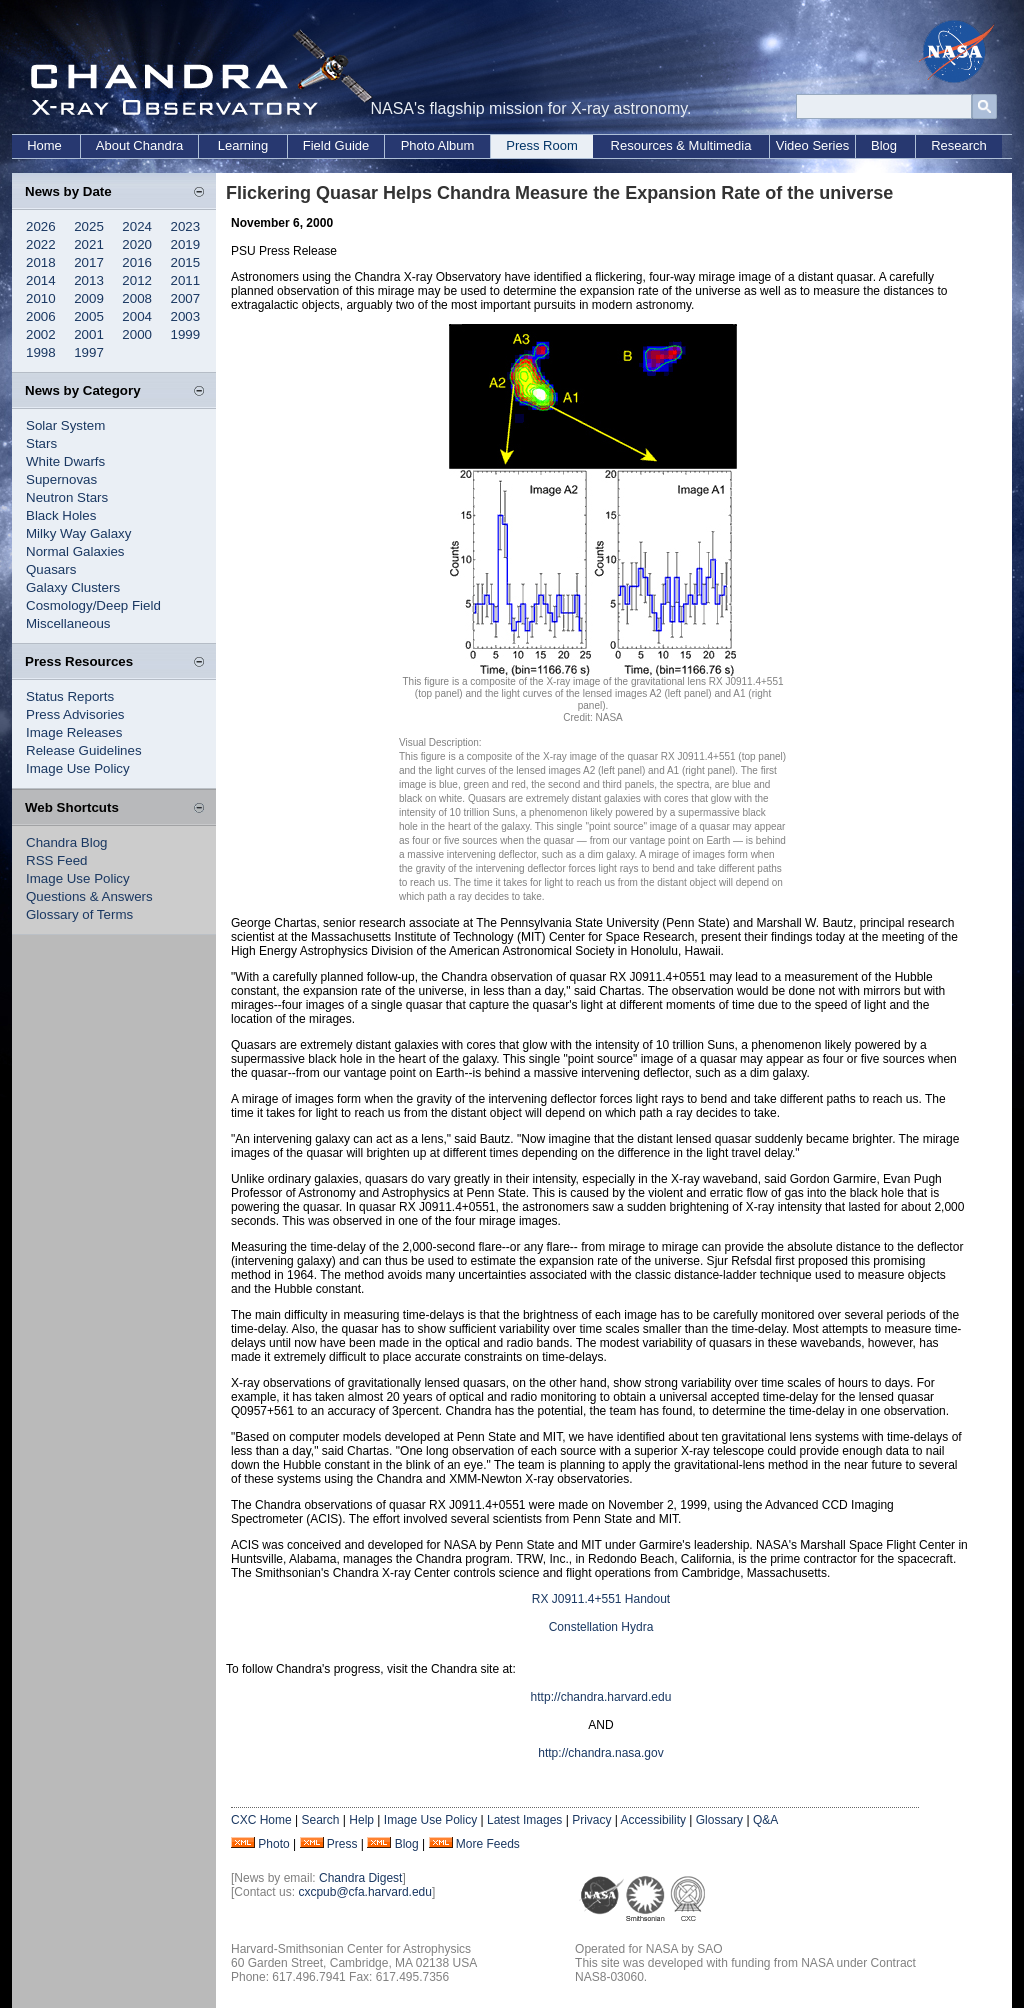  Describe the element at coordinates (336, 145) in the screenshot. I see `Field Guide` at that location.